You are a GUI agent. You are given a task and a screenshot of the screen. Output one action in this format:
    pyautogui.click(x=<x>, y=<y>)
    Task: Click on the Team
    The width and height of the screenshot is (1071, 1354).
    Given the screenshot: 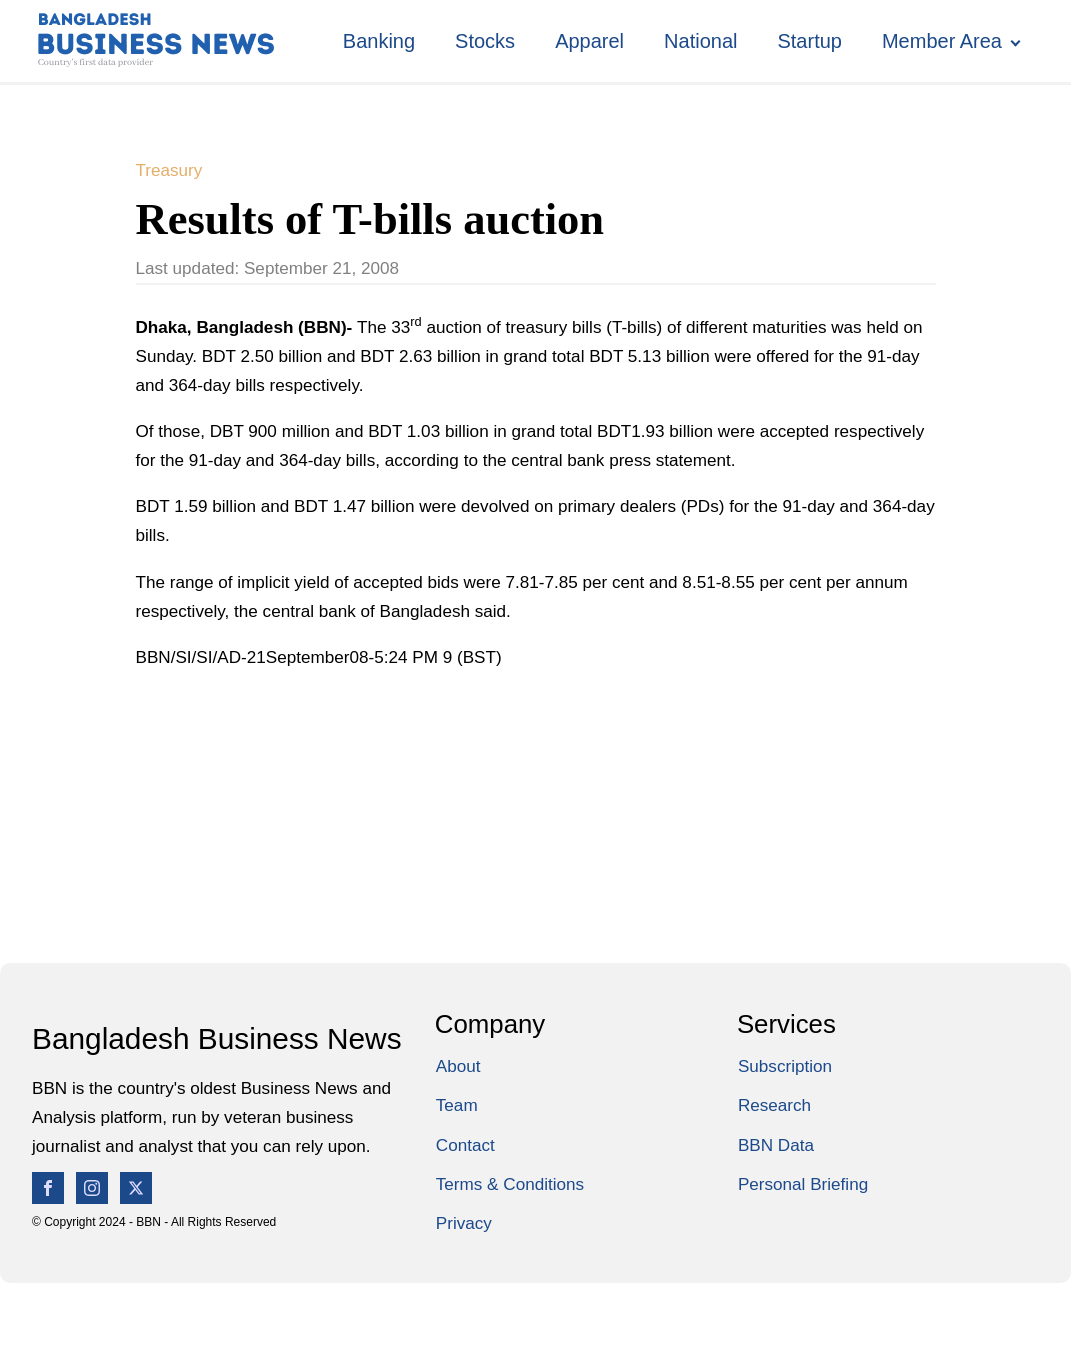 What is the action you would take?
    pyautogui.click(x=457, y=1105)
    